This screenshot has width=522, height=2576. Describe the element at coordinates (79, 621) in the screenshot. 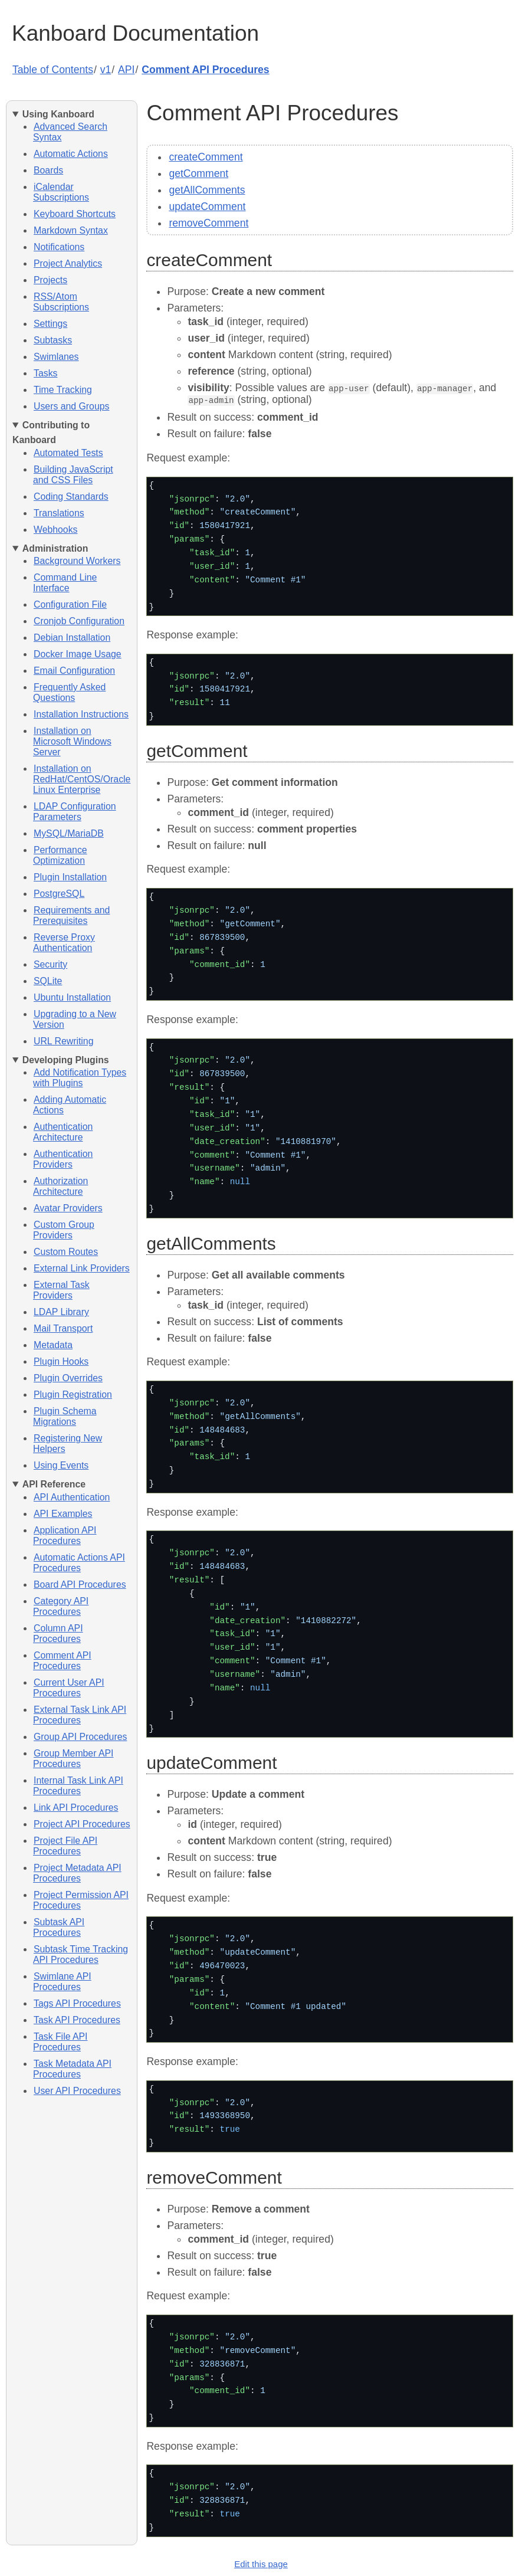

I see `Cronjob Configuration` at that location.